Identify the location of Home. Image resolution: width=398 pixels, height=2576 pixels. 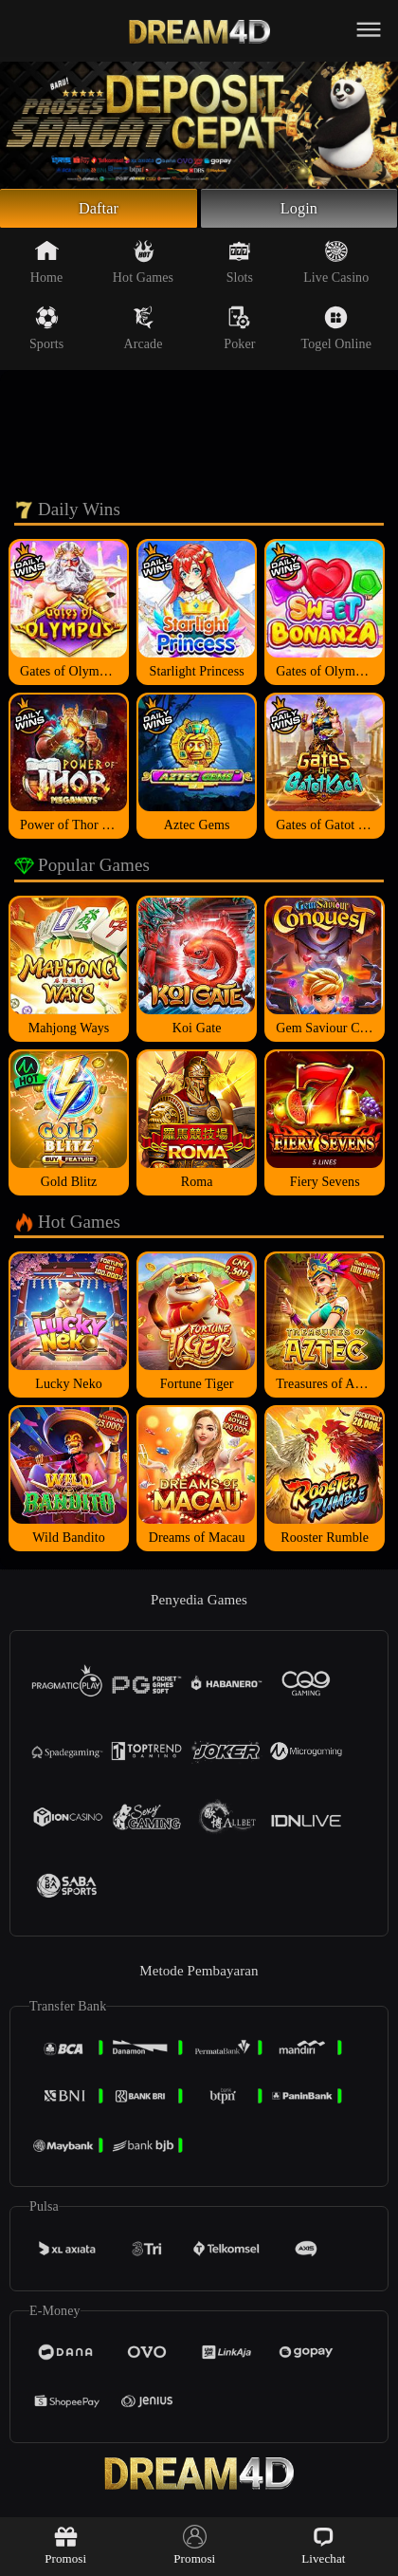
(46, 266).